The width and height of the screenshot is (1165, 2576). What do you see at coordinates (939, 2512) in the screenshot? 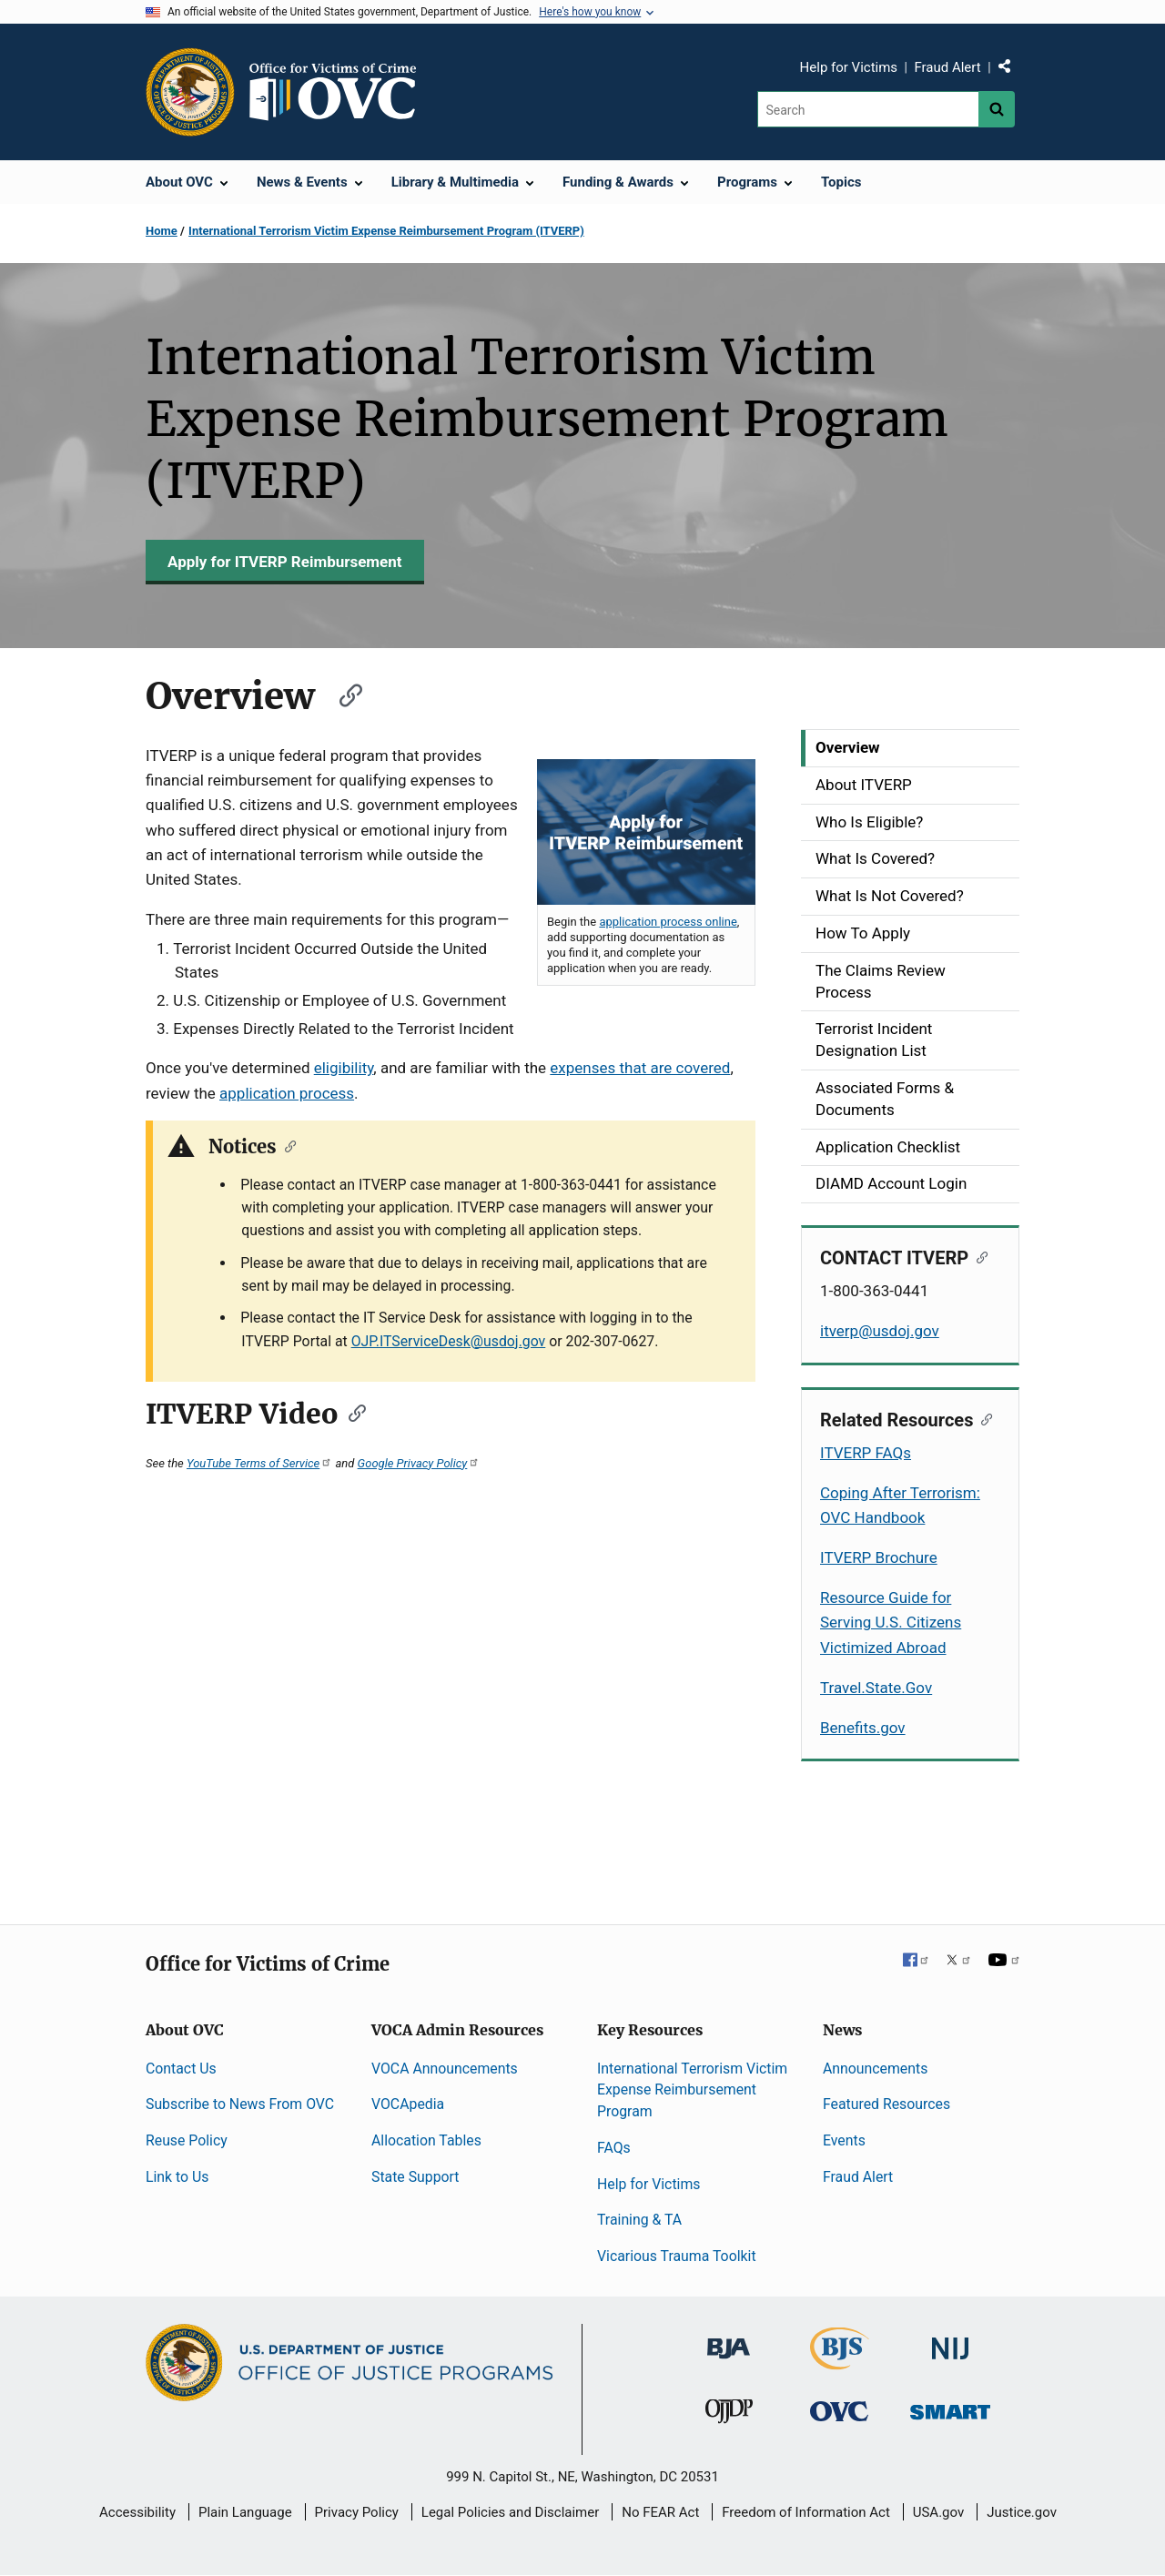
I see `USA.gov` at bounding box center [939, 2512].